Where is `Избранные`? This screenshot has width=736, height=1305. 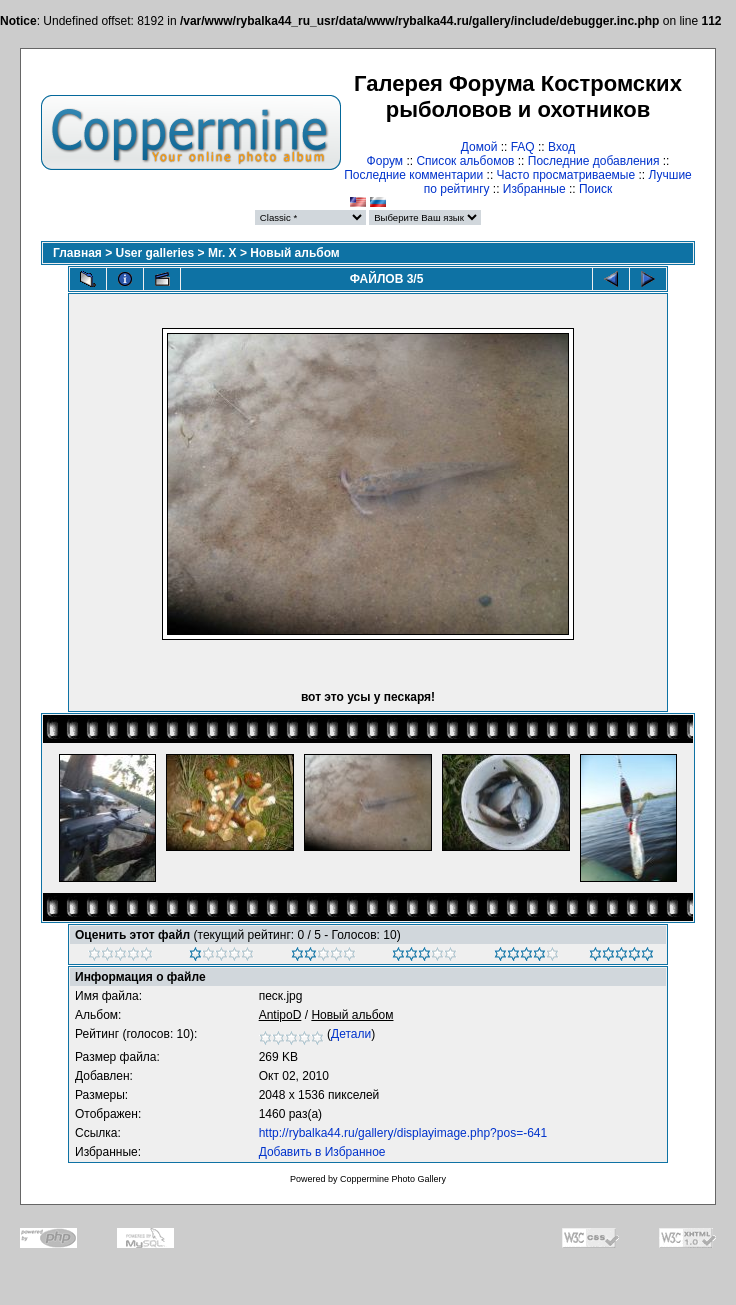
Избранные is located at coordinates (534, 189).